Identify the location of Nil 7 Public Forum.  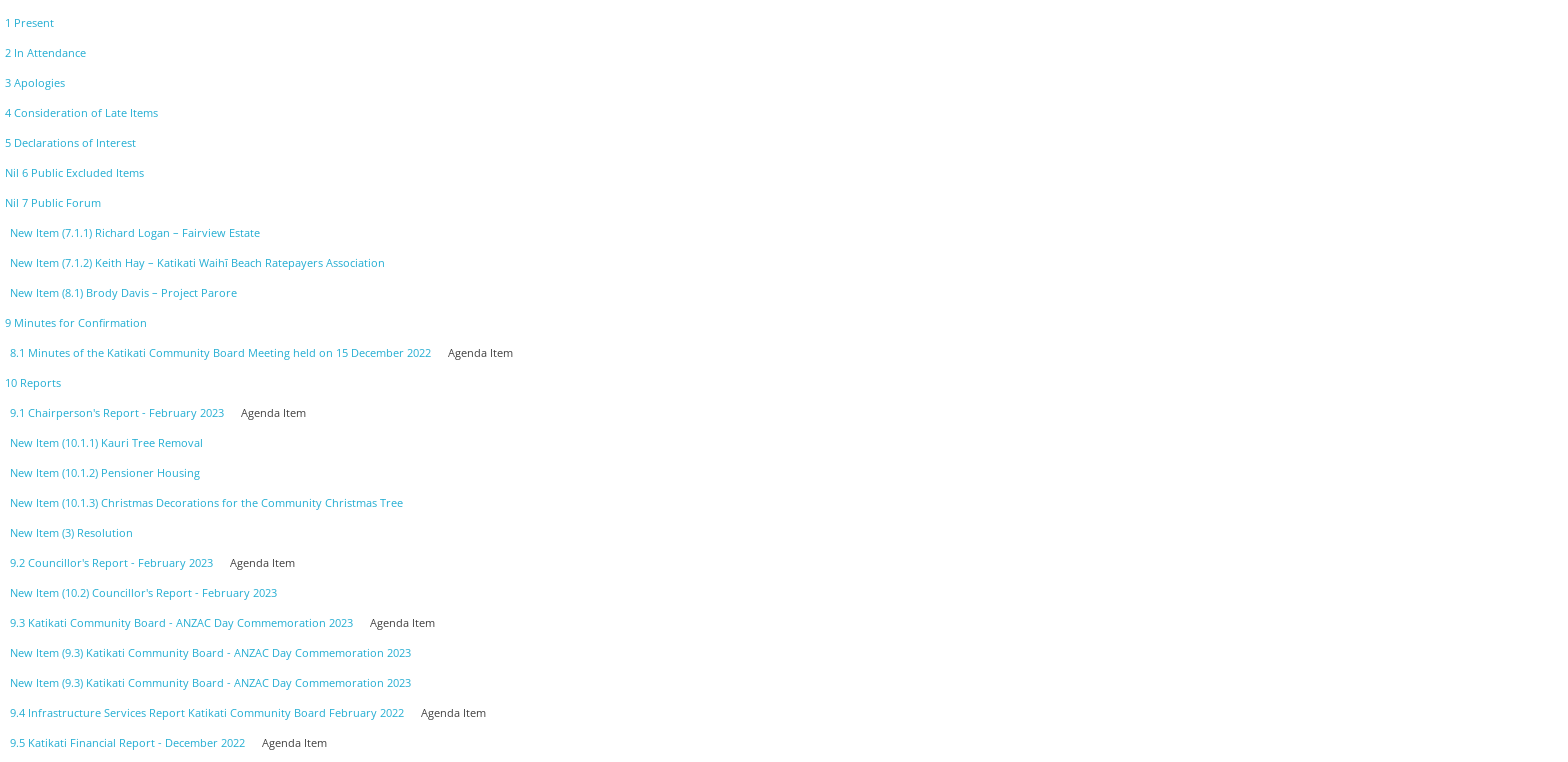
(53, 202).